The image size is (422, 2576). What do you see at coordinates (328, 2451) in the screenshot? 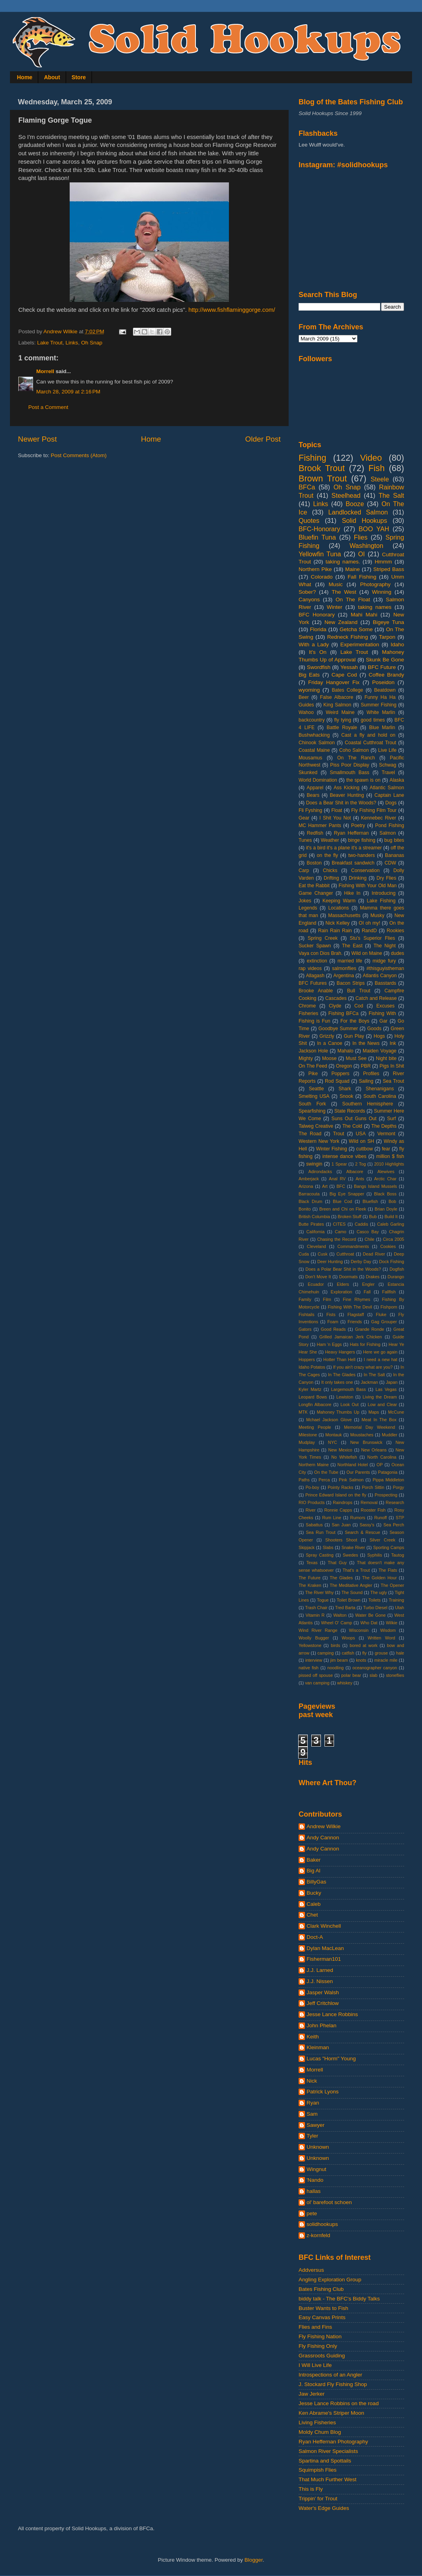
I see `Salmon River Specialists` at bounding box center [328, 2451].